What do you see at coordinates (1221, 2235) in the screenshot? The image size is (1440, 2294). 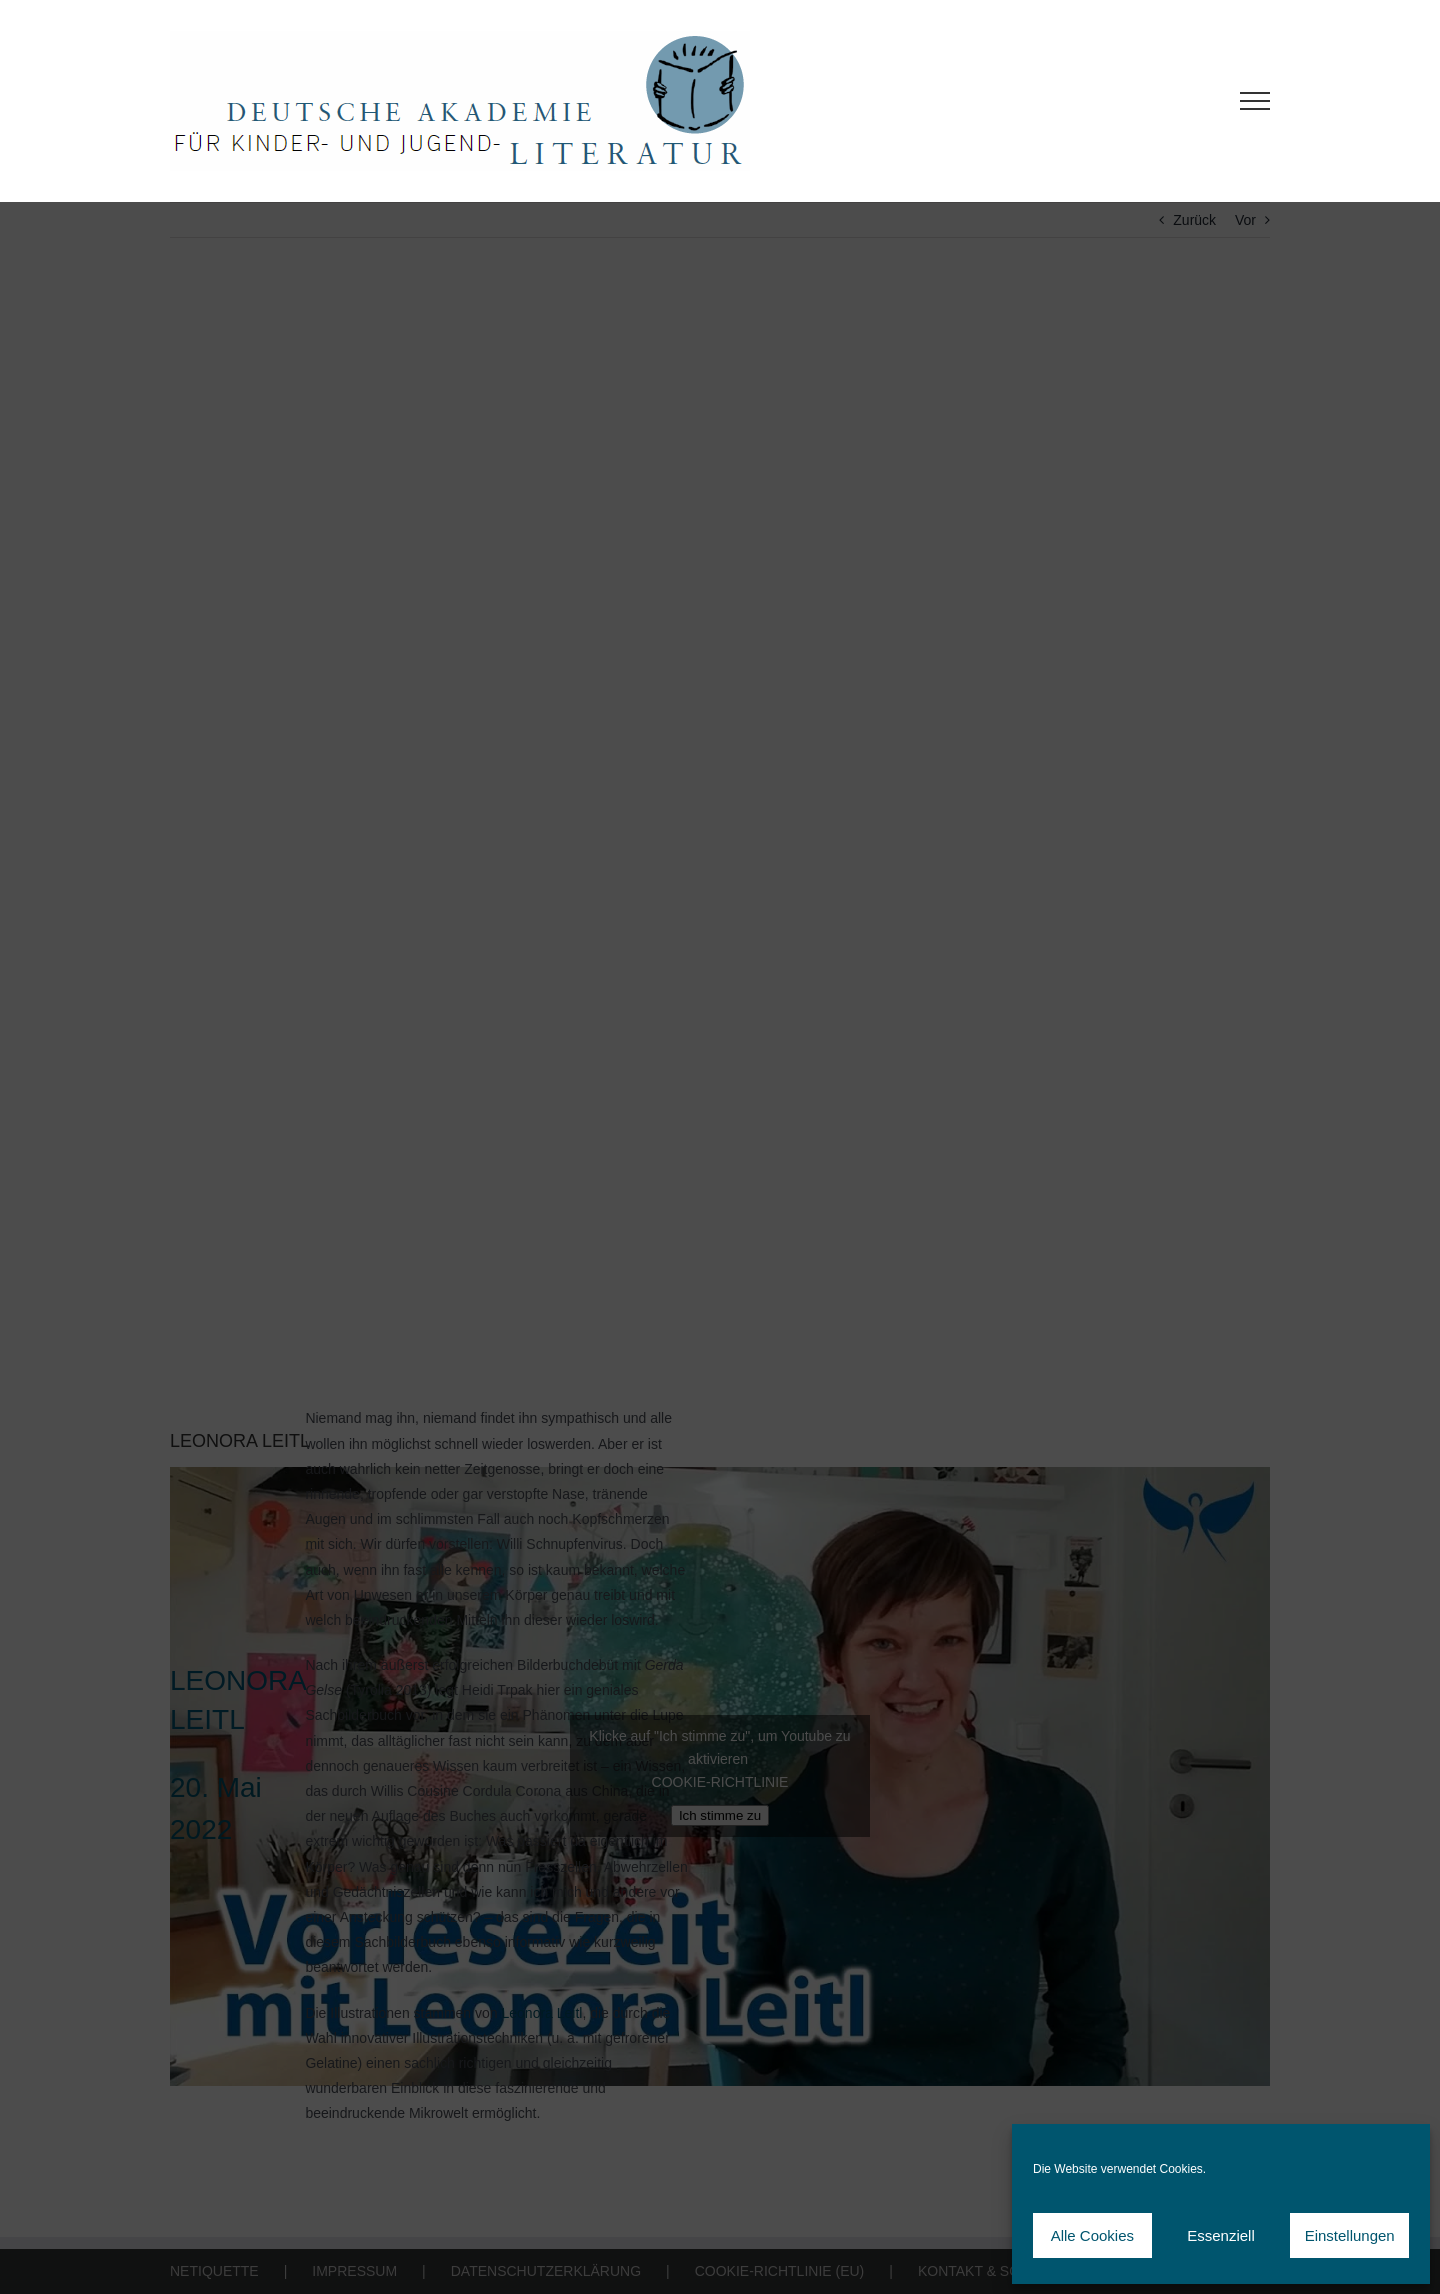 I see `Essenziell` at bounding box center [1221, 2235].